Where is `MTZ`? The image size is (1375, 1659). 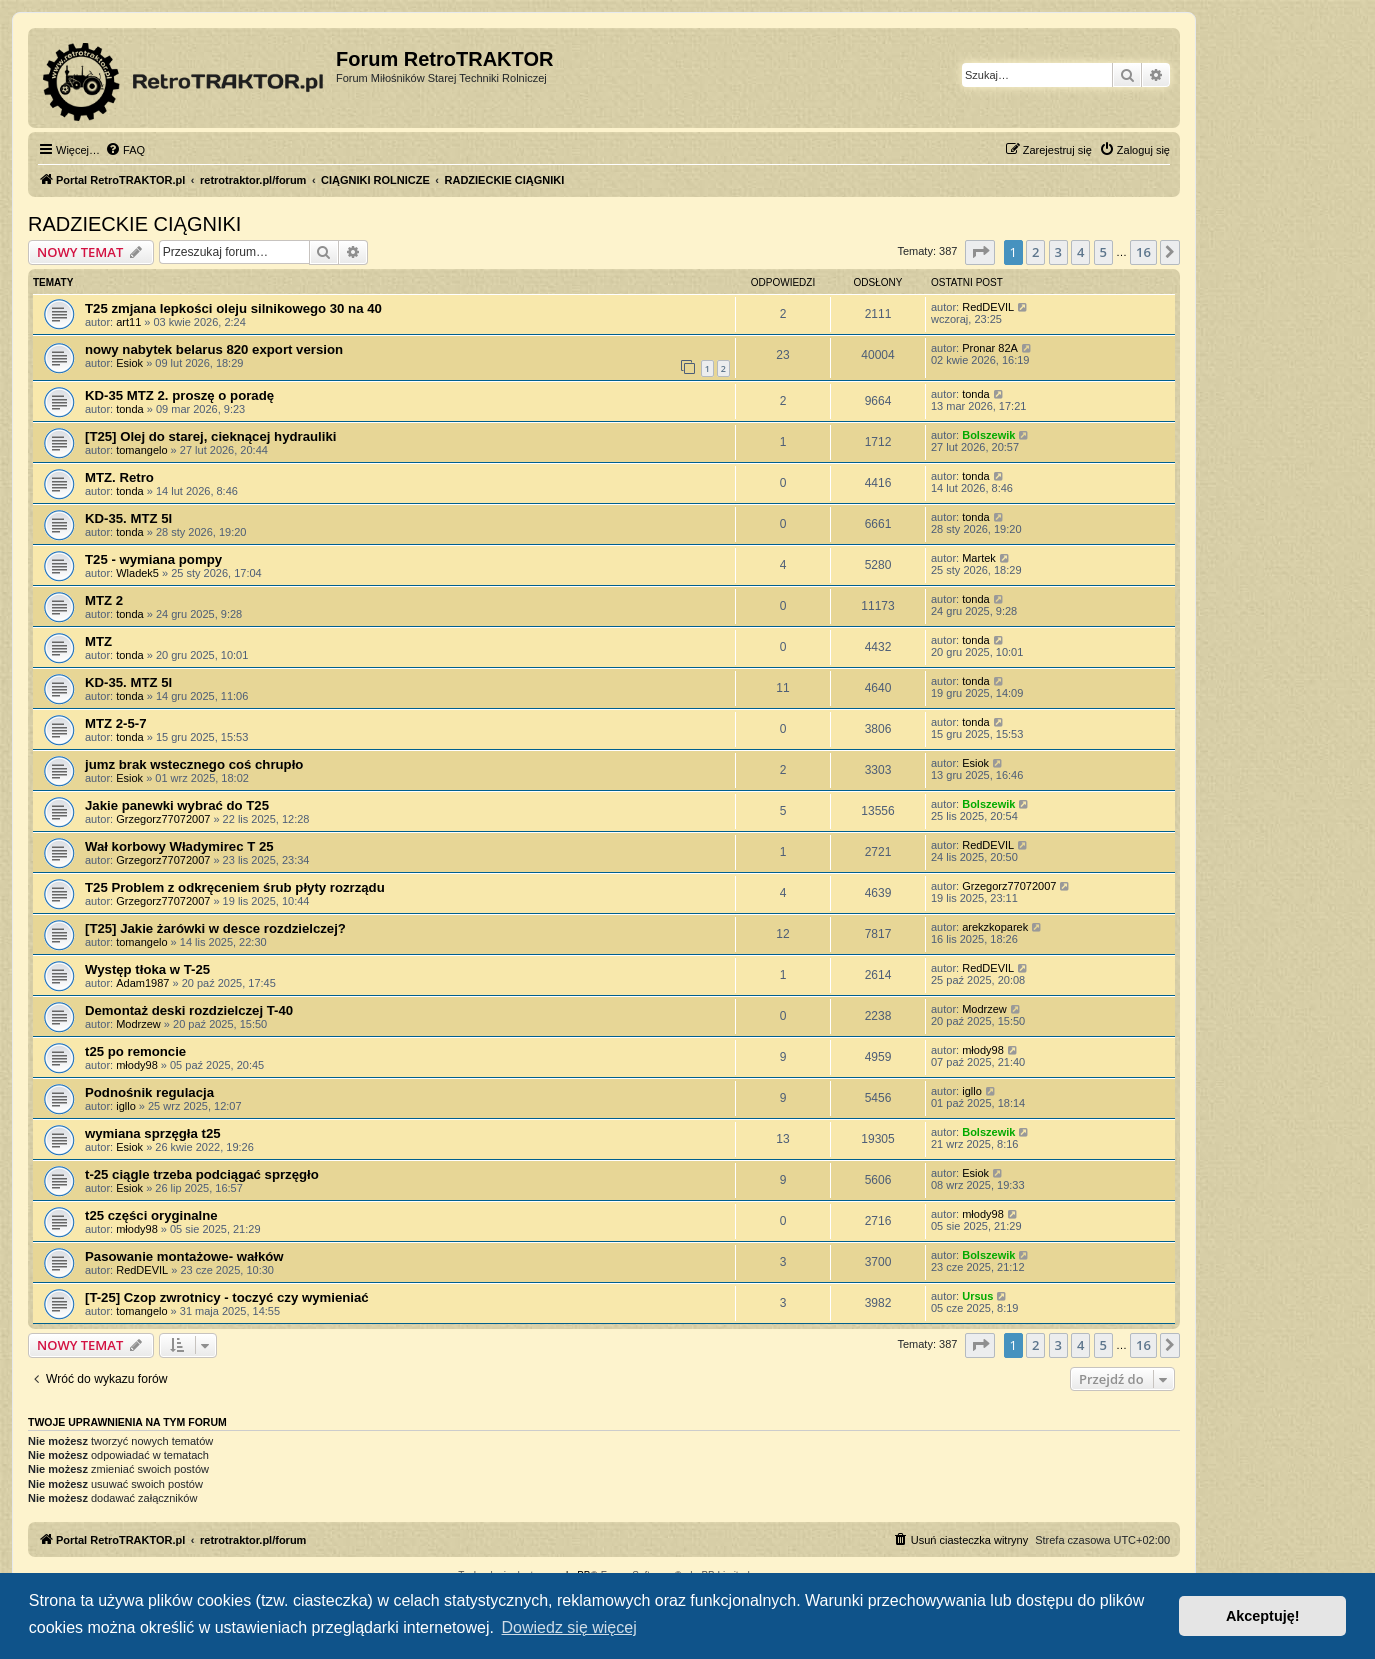 MTZ is located at coordinates (98, 641).